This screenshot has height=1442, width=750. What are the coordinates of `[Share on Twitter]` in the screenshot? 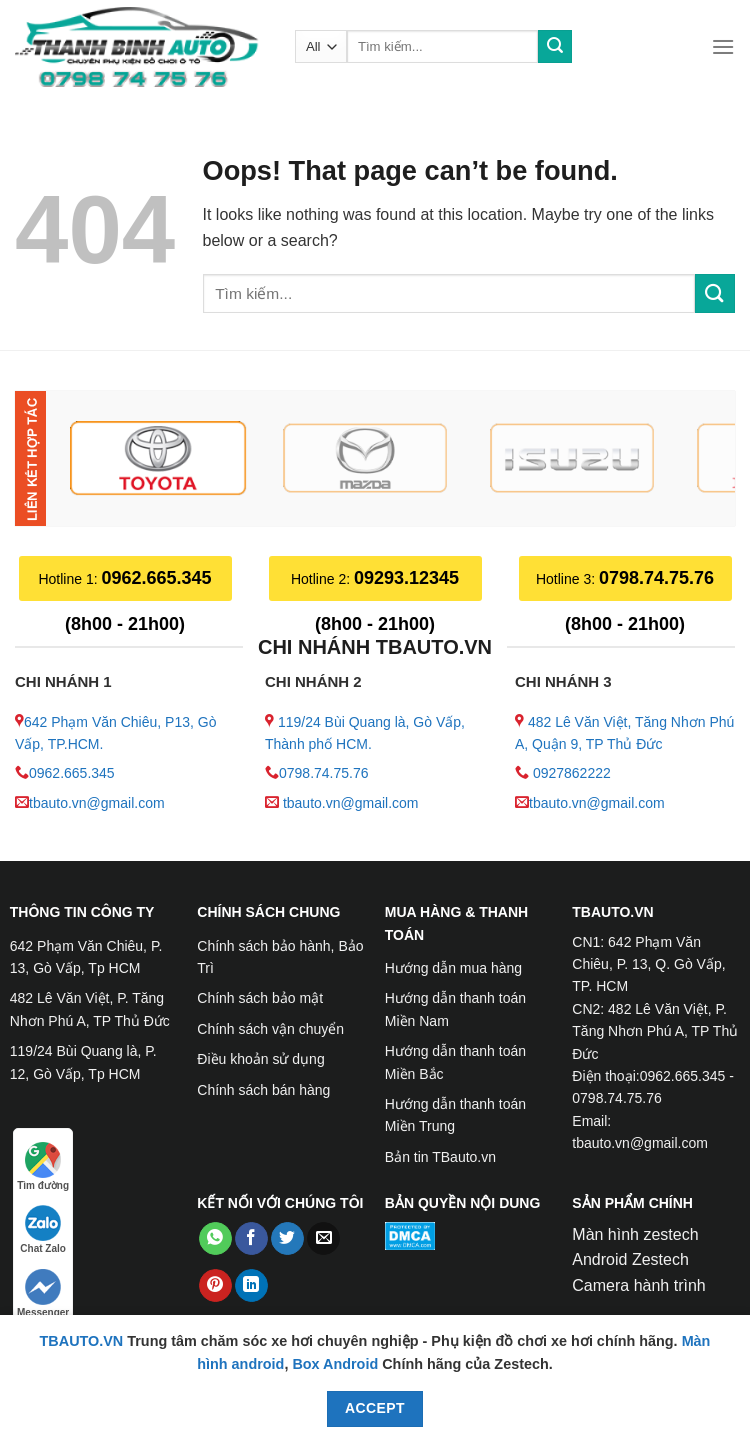 It's located at (287, 1239).